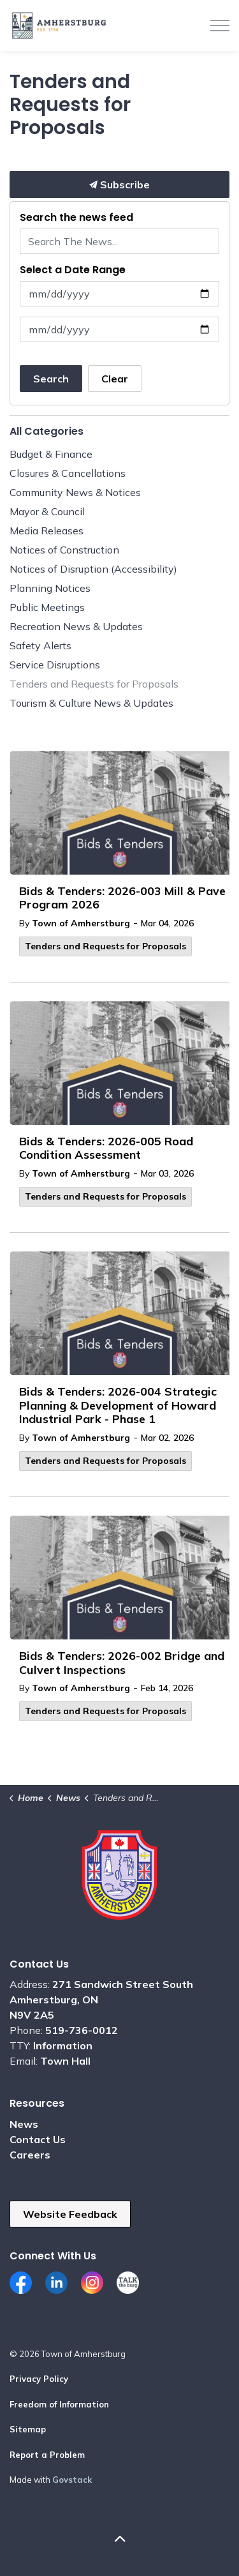 The image size is (239, 2576). I want to click on Public Meetings, so click(47, 607).